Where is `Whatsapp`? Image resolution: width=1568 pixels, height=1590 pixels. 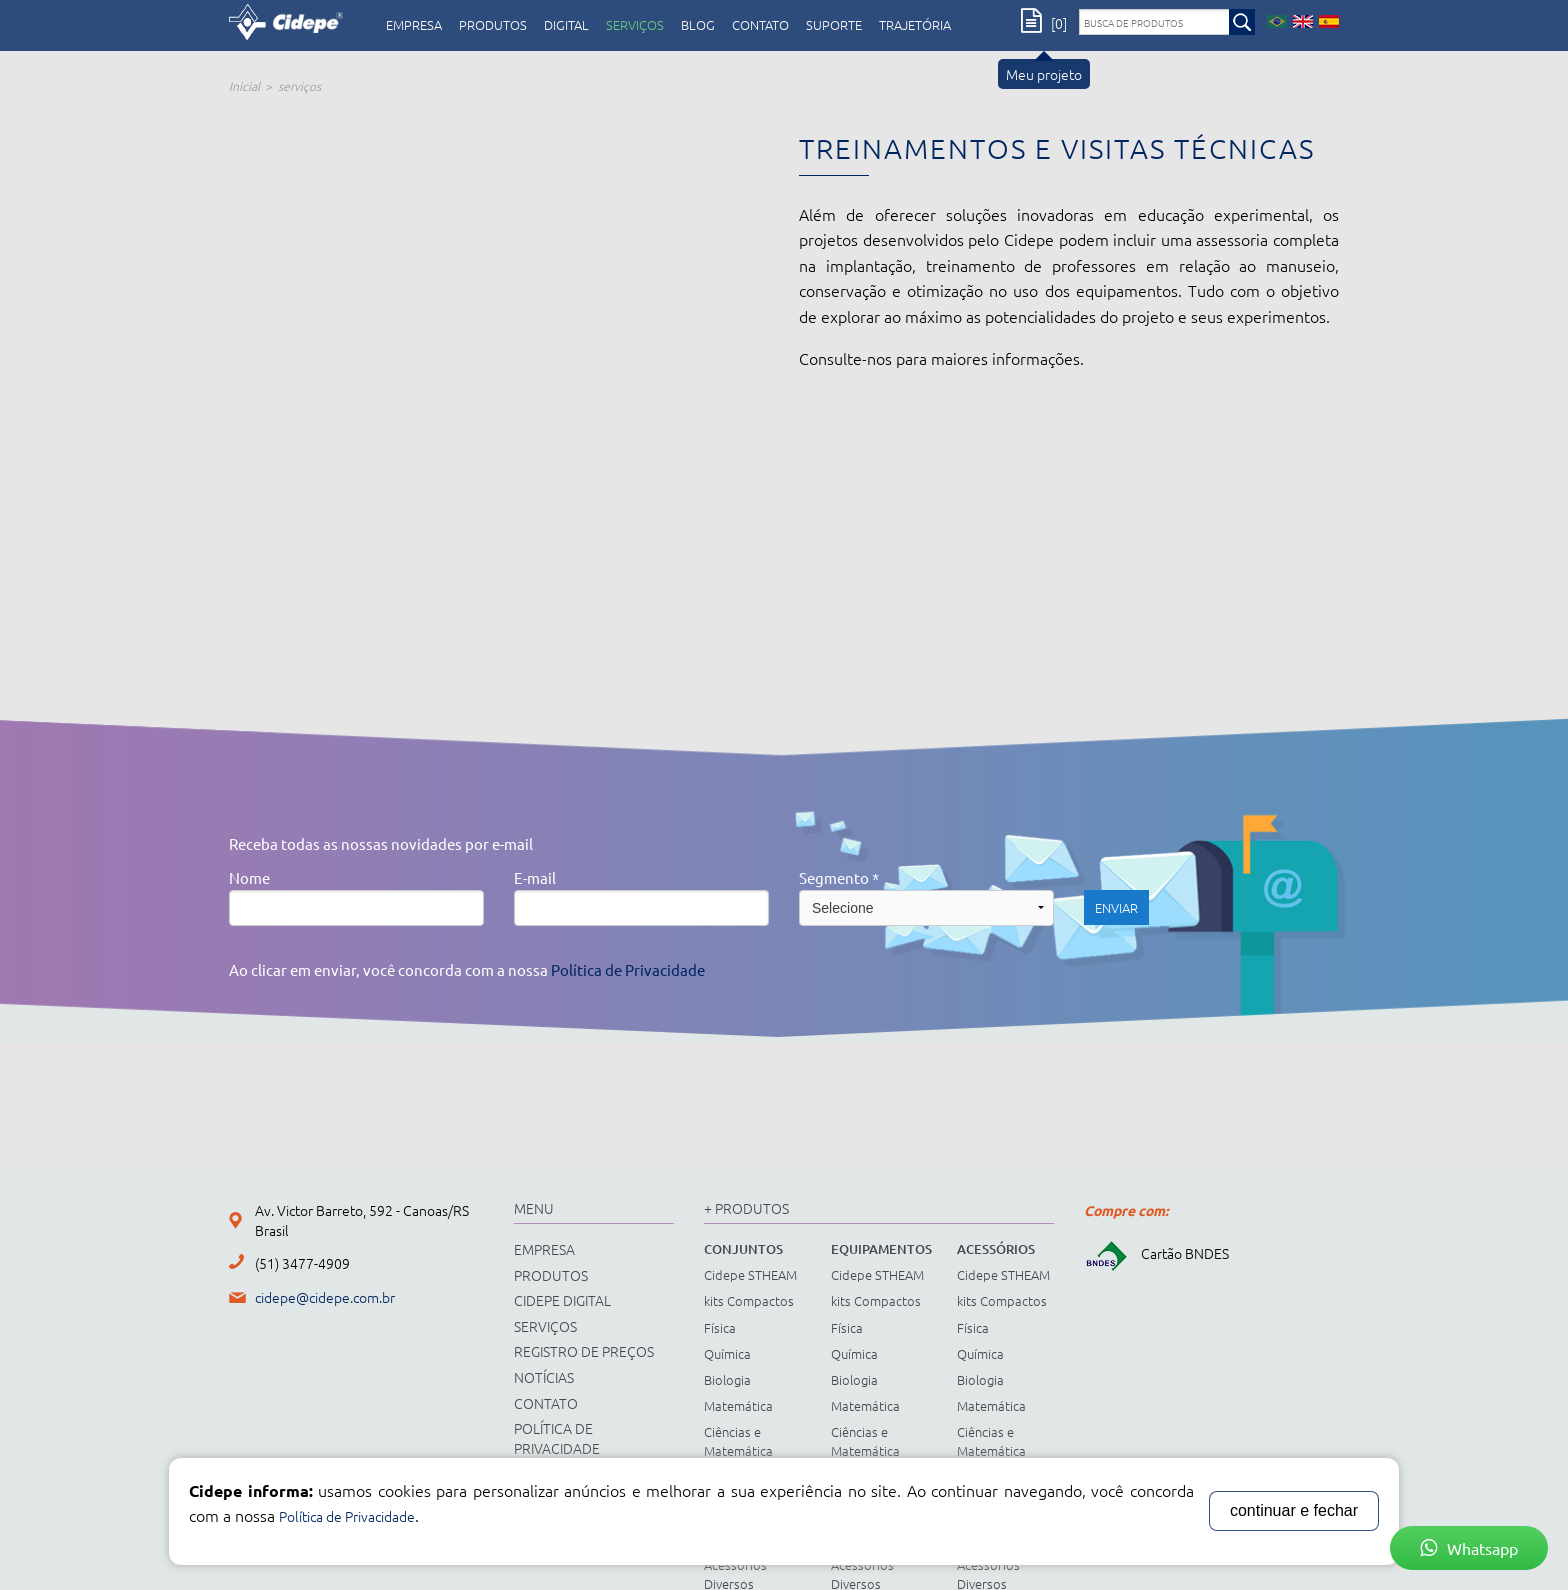
Whatsapp is located at coordinates (1469, 1548).